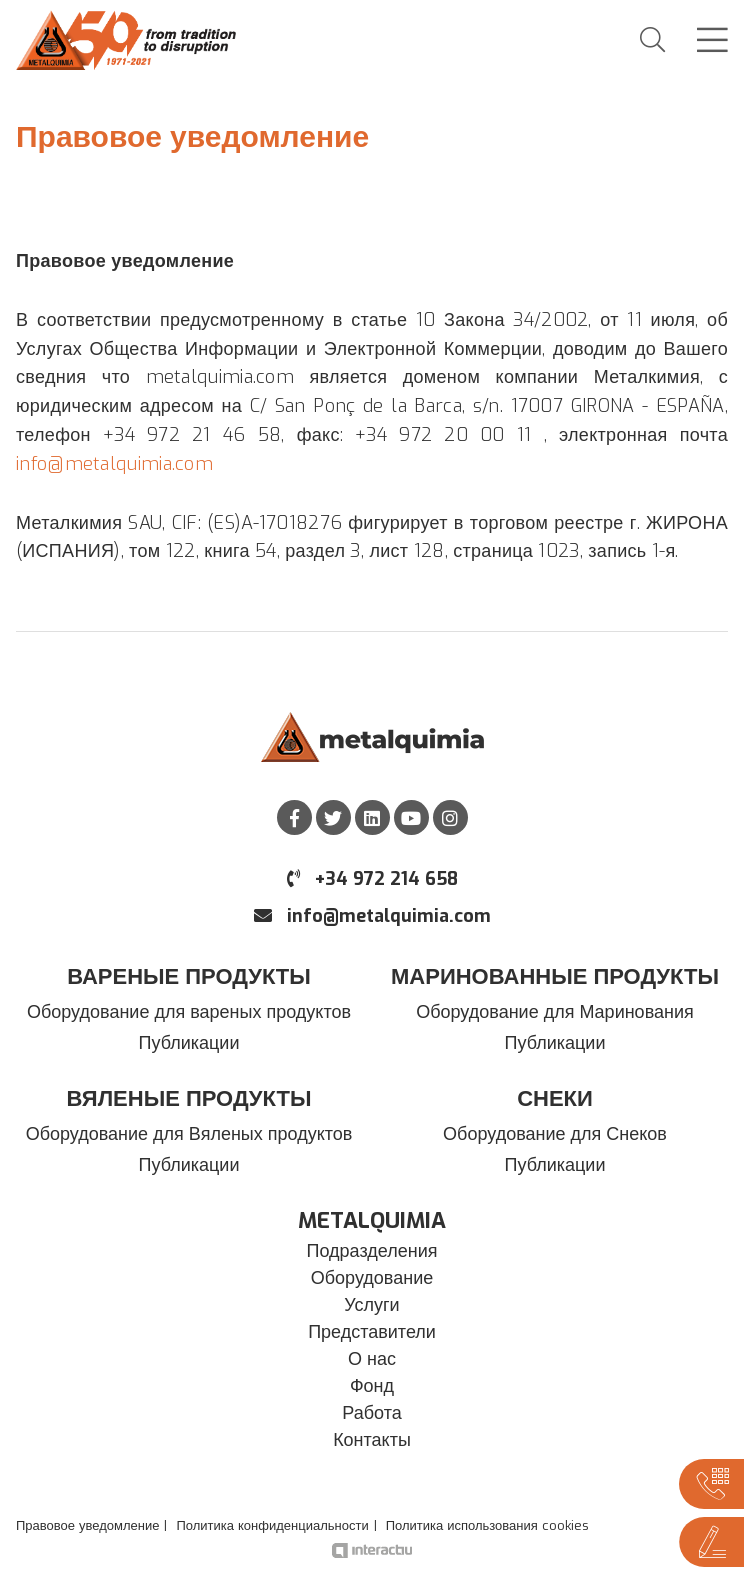  Describe the element at coordinates (87, 1525) in the screenshot. I see `Правовое уведомление` at that location.